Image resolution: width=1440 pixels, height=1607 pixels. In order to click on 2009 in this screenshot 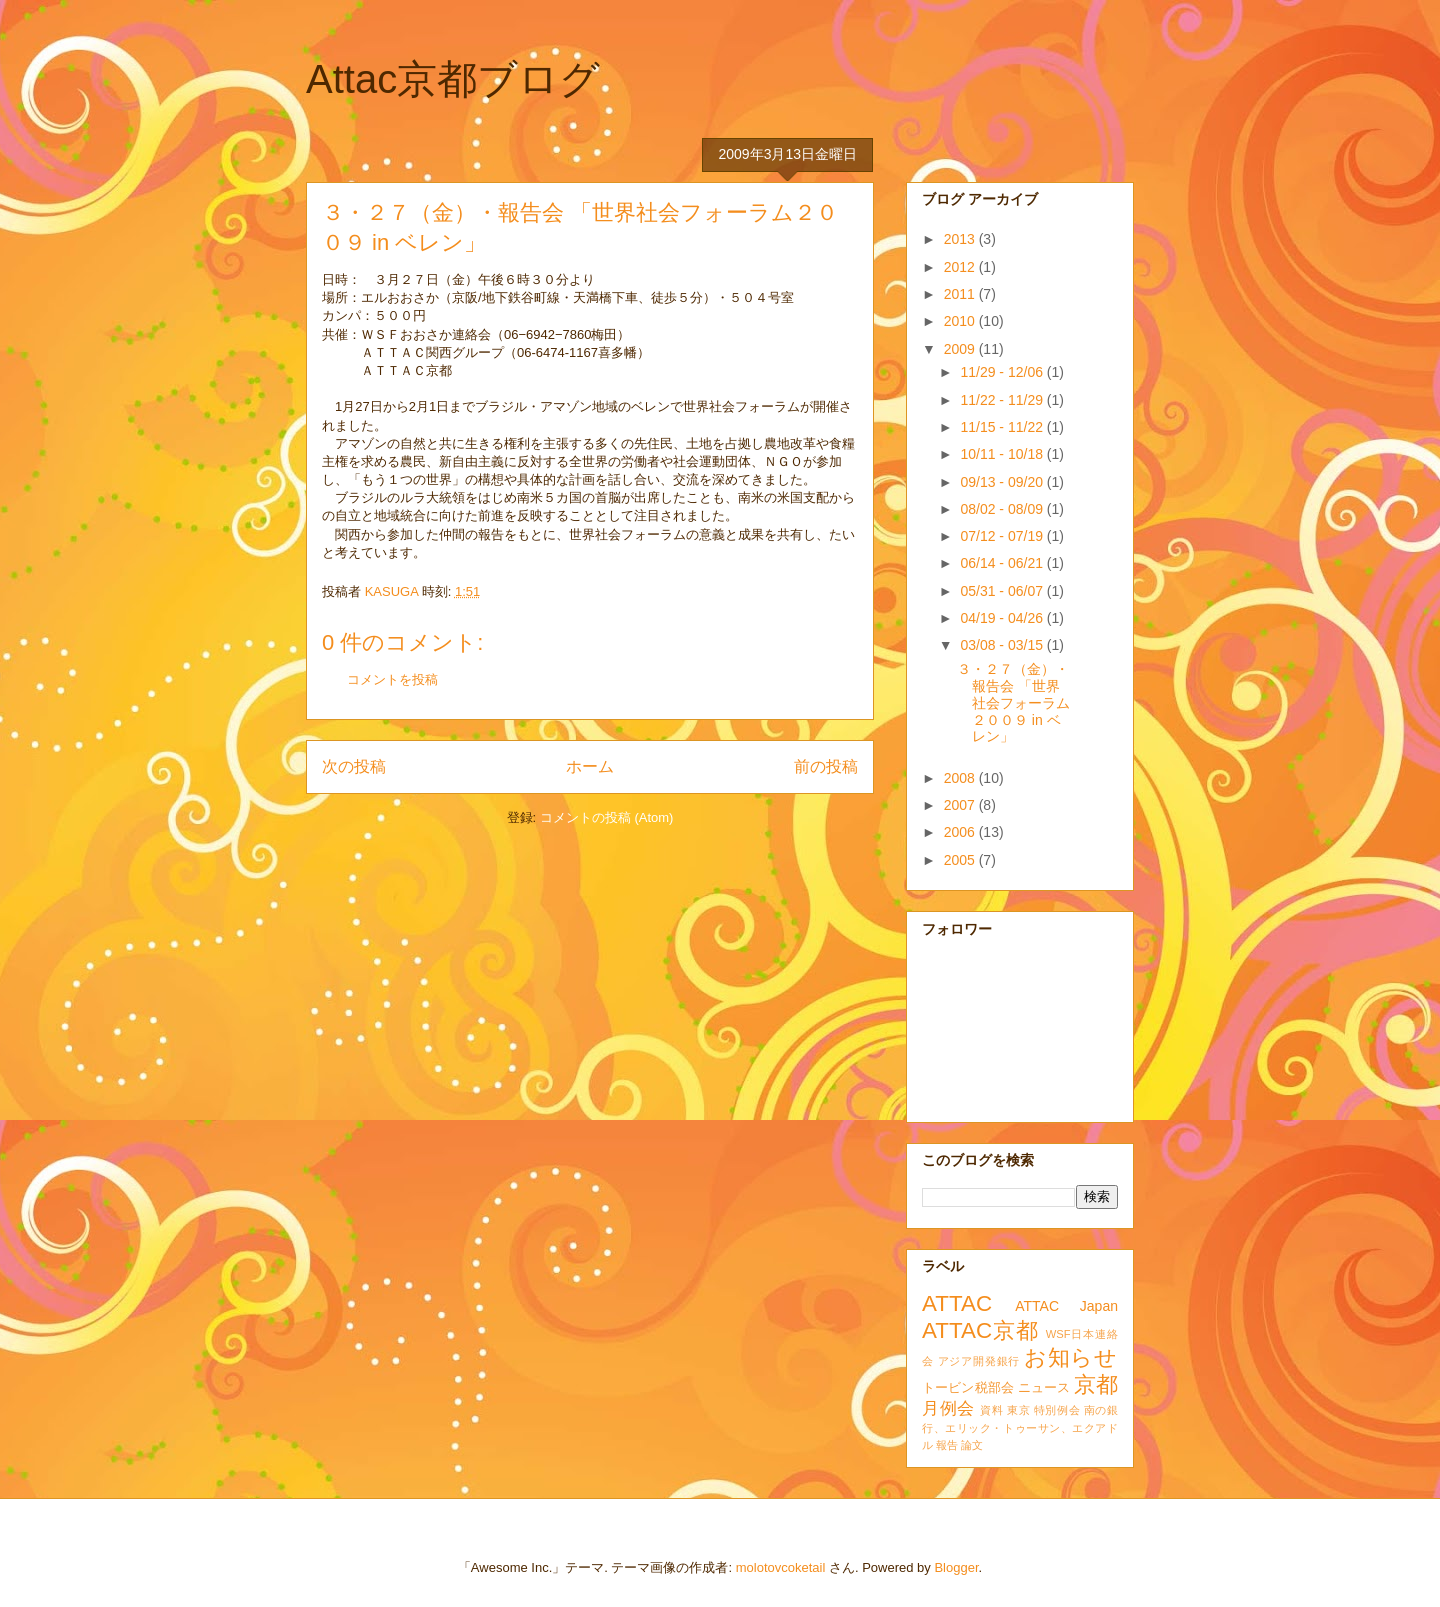, I will do `click(961, 349)`.